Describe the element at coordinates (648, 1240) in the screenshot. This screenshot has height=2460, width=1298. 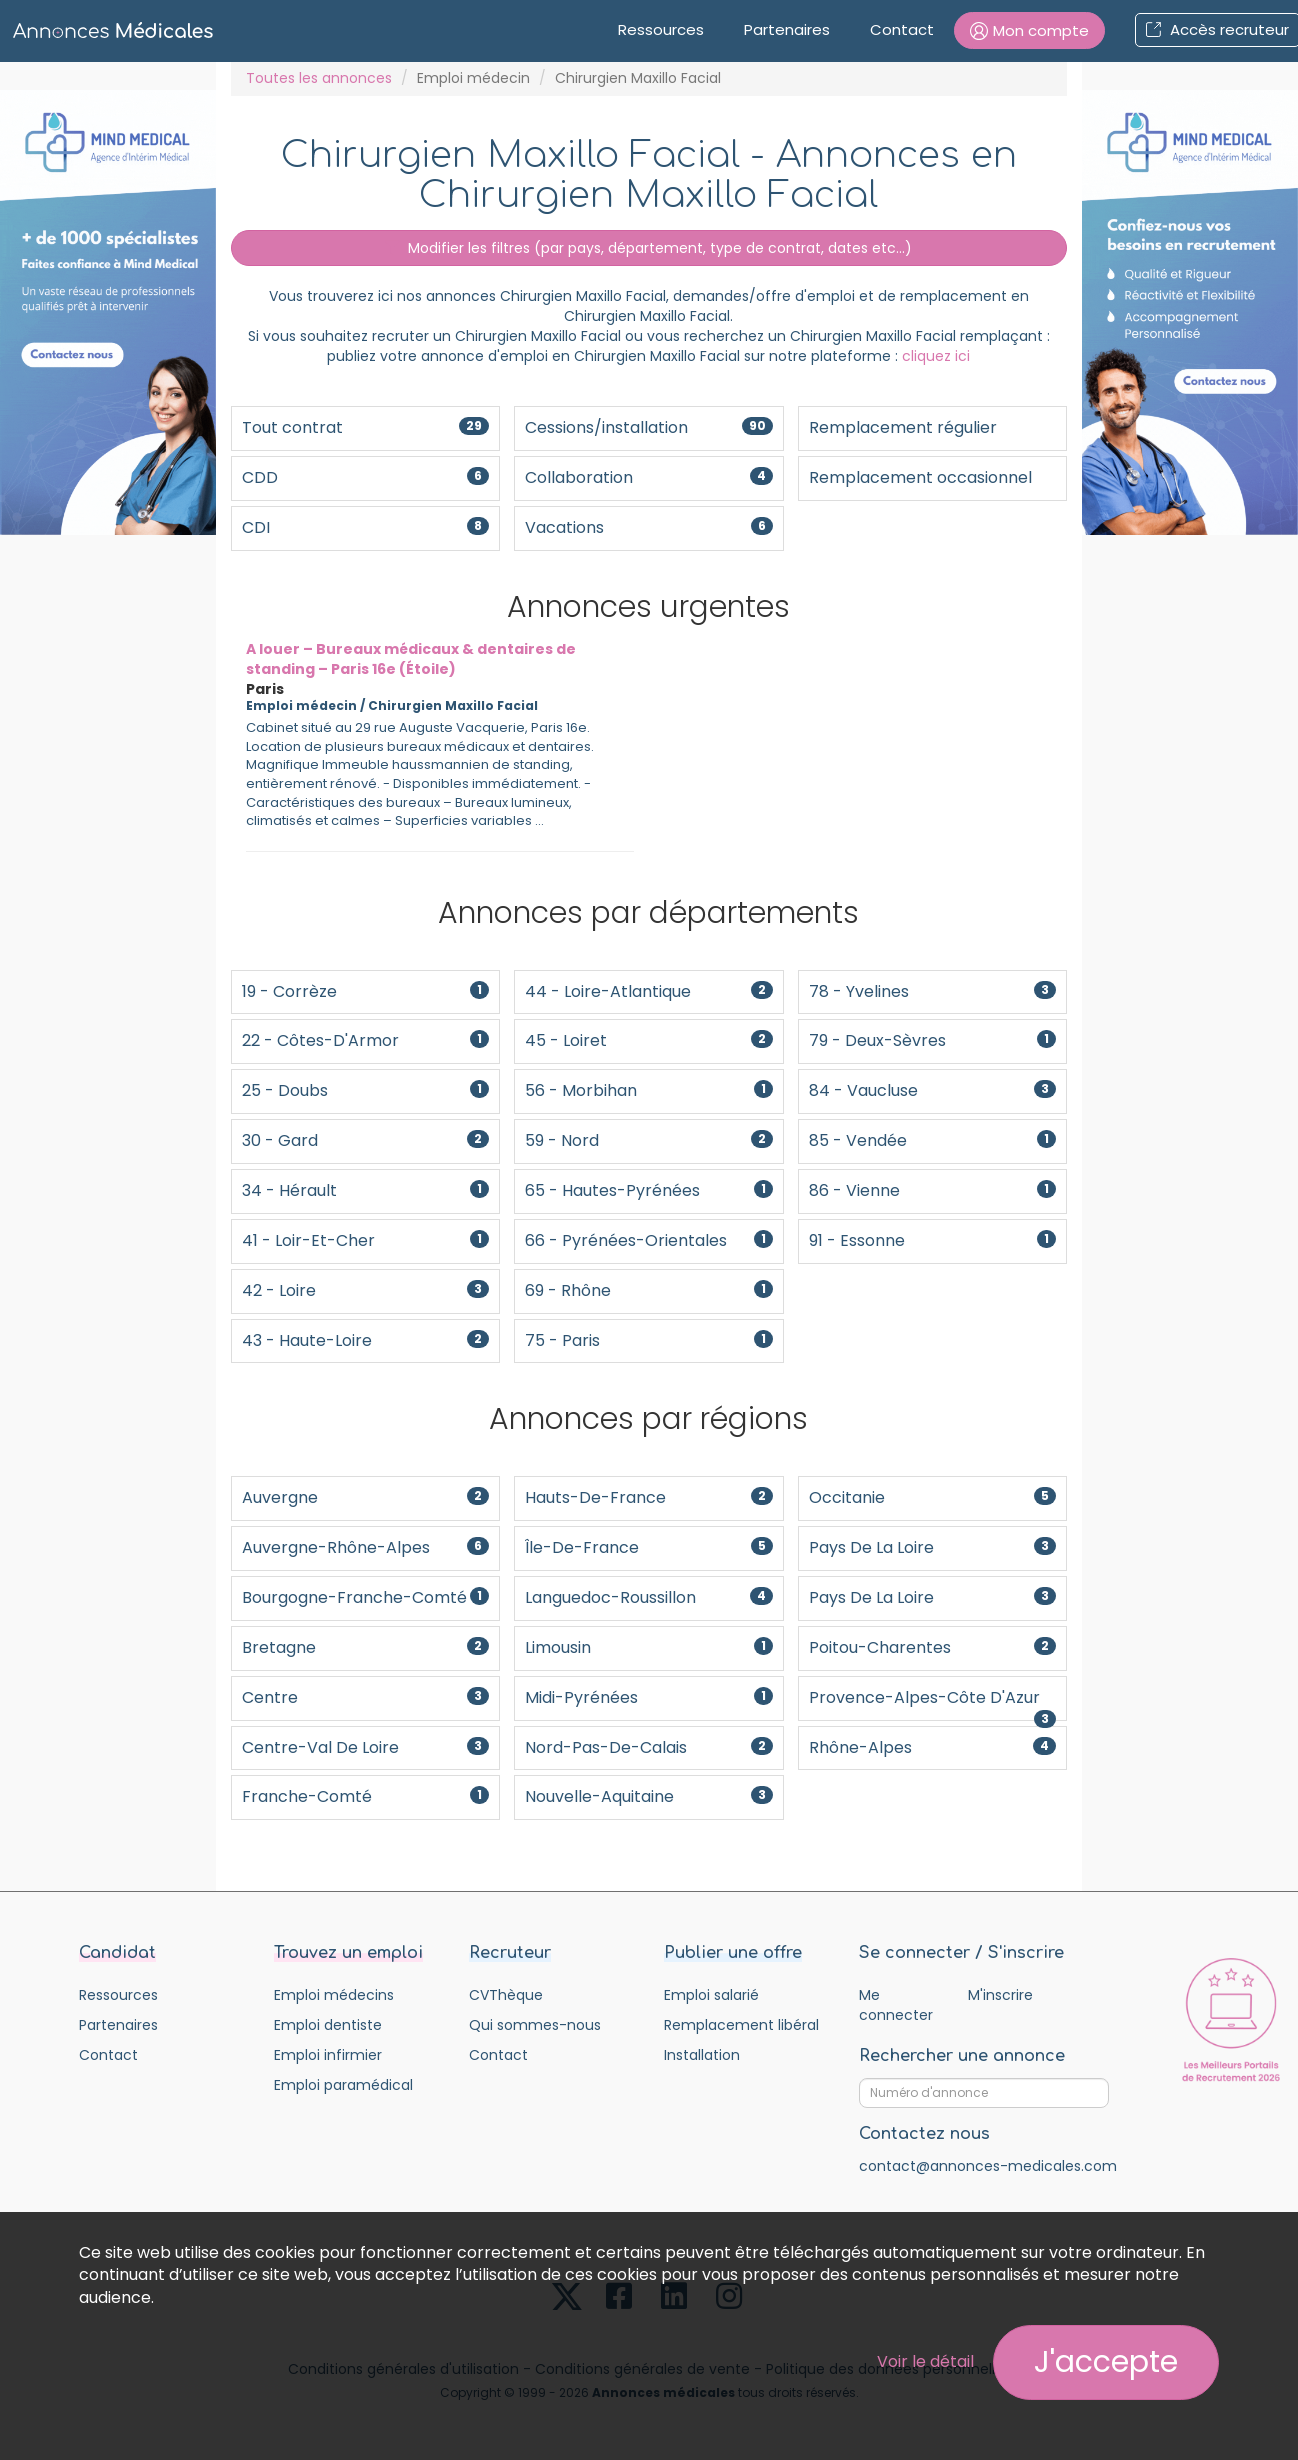
I see `66 - Pyrénées-Orientales` at that location.